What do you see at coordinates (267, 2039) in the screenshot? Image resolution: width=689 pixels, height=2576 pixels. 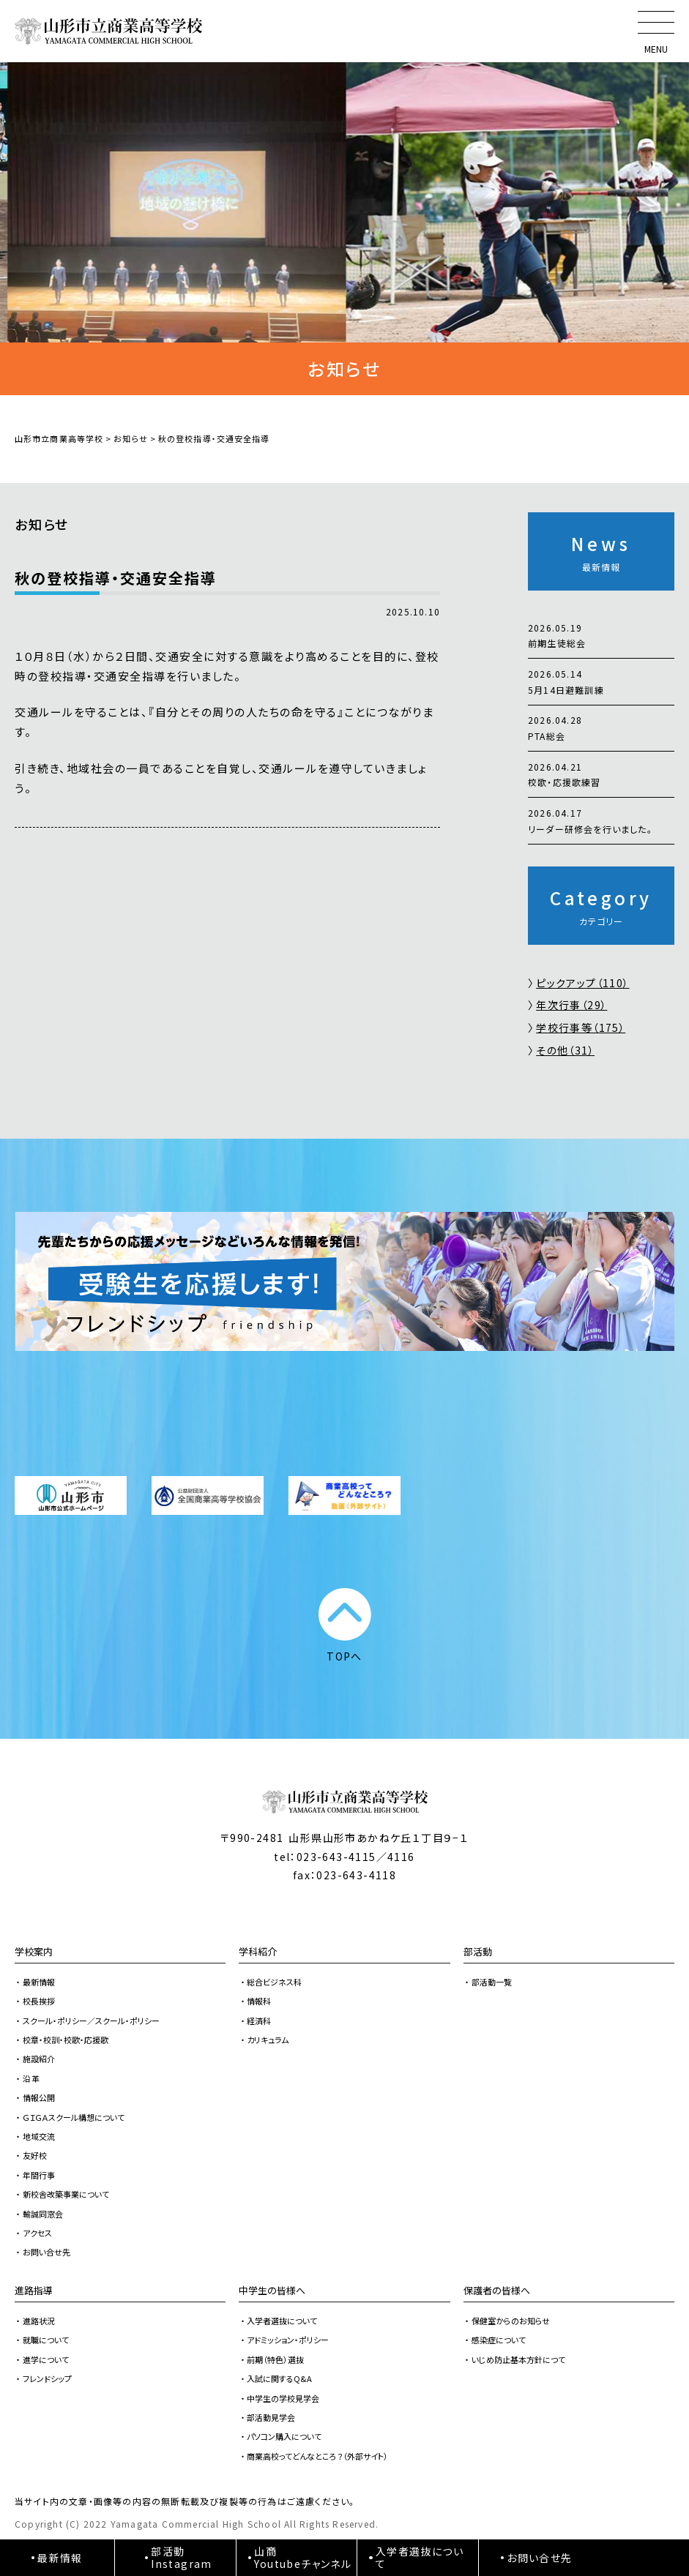 I see `カリキュラム` at bounding box center [267, 2039].